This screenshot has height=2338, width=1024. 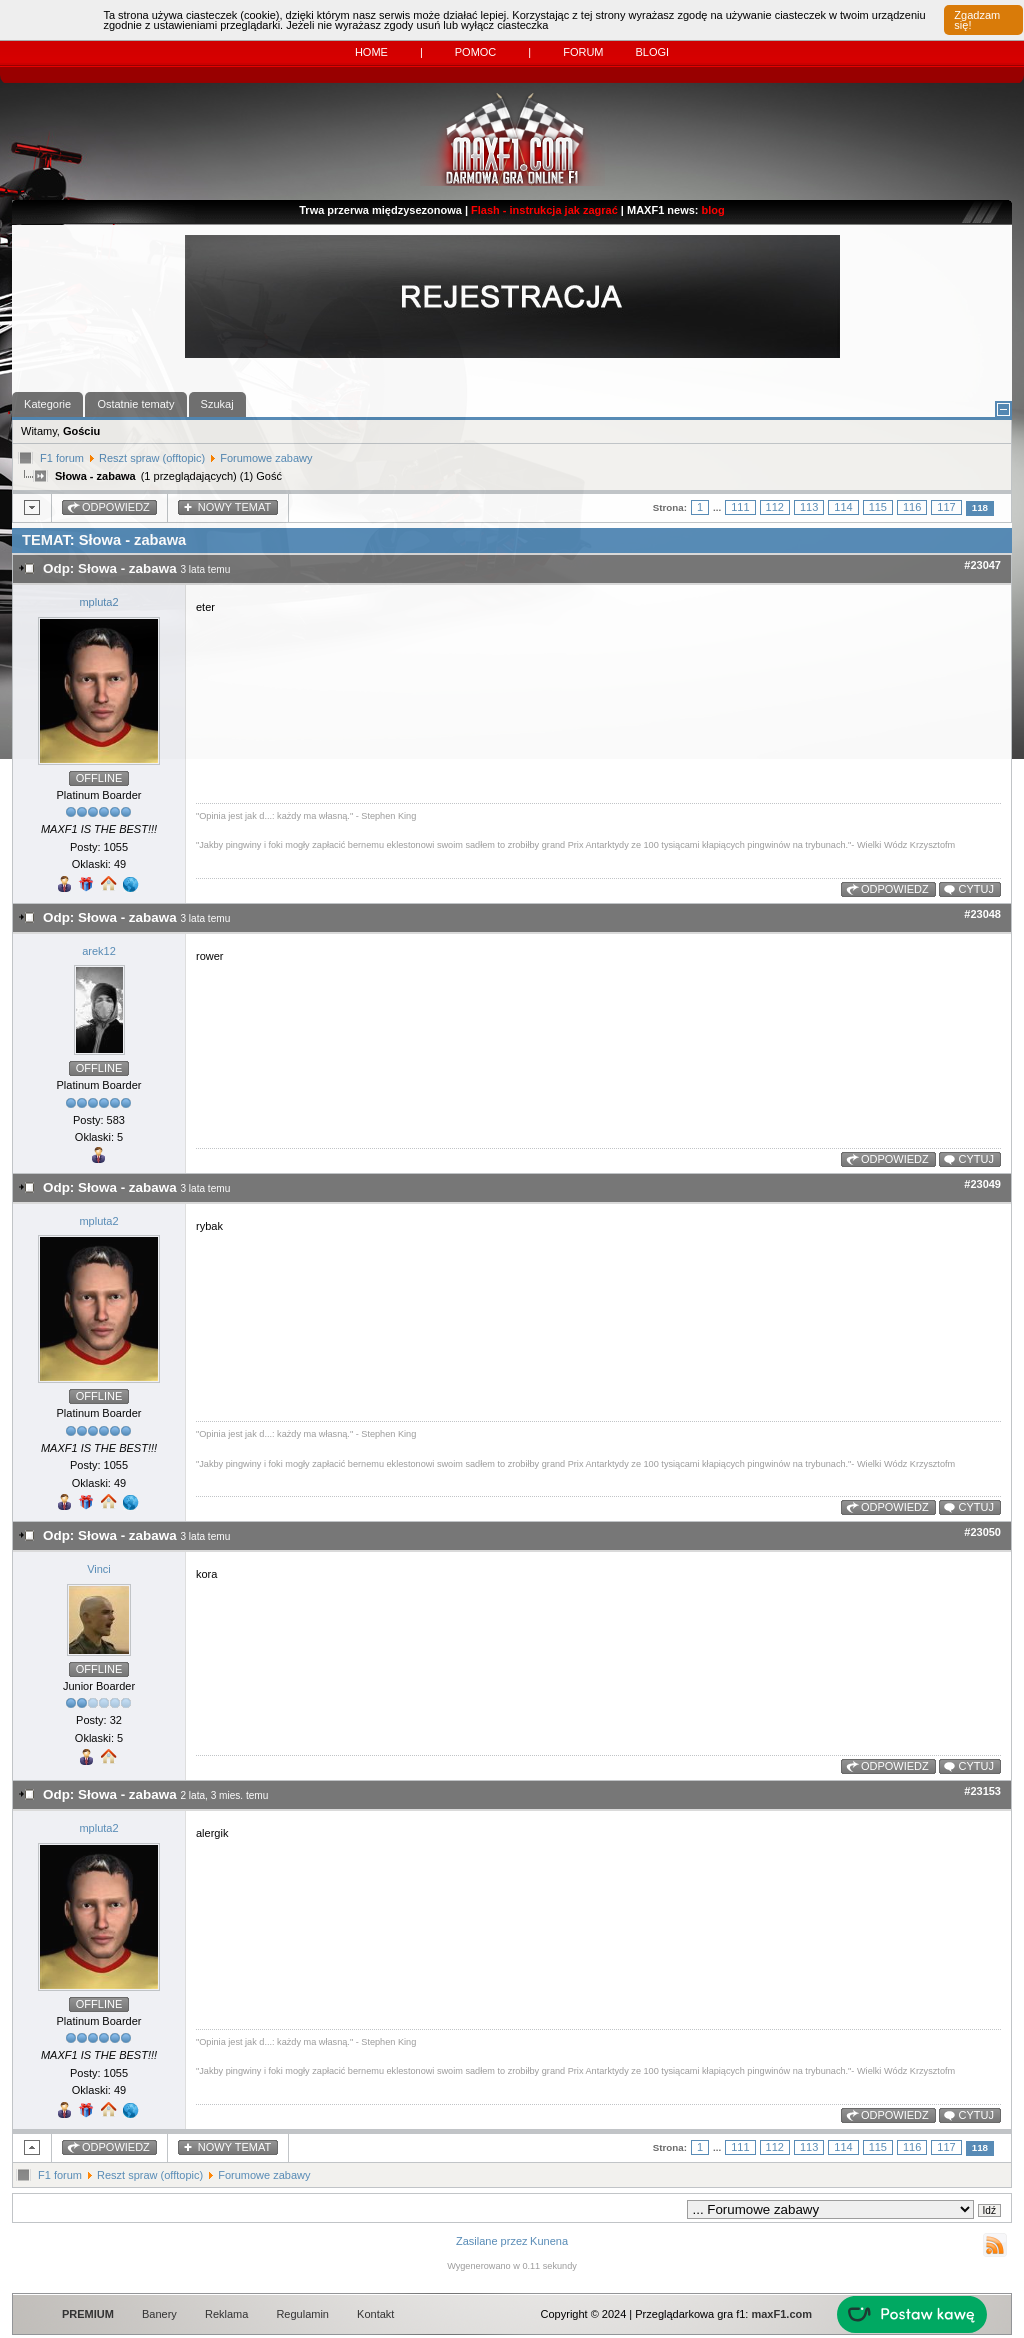 I want to click on Banery, so click(x=159, y=2314).